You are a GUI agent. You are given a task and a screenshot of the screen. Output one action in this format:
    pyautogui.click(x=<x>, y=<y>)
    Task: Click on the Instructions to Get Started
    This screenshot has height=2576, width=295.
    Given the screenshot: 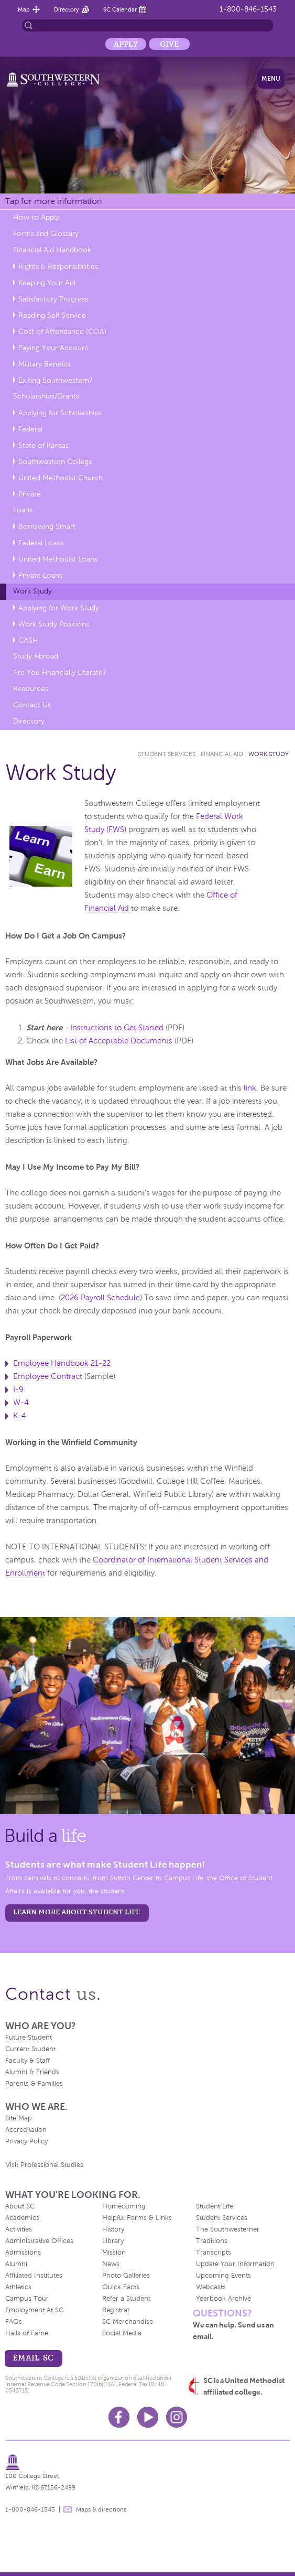 What is the action you would take?
    pyautogui.click(x=116, y=1027)
    